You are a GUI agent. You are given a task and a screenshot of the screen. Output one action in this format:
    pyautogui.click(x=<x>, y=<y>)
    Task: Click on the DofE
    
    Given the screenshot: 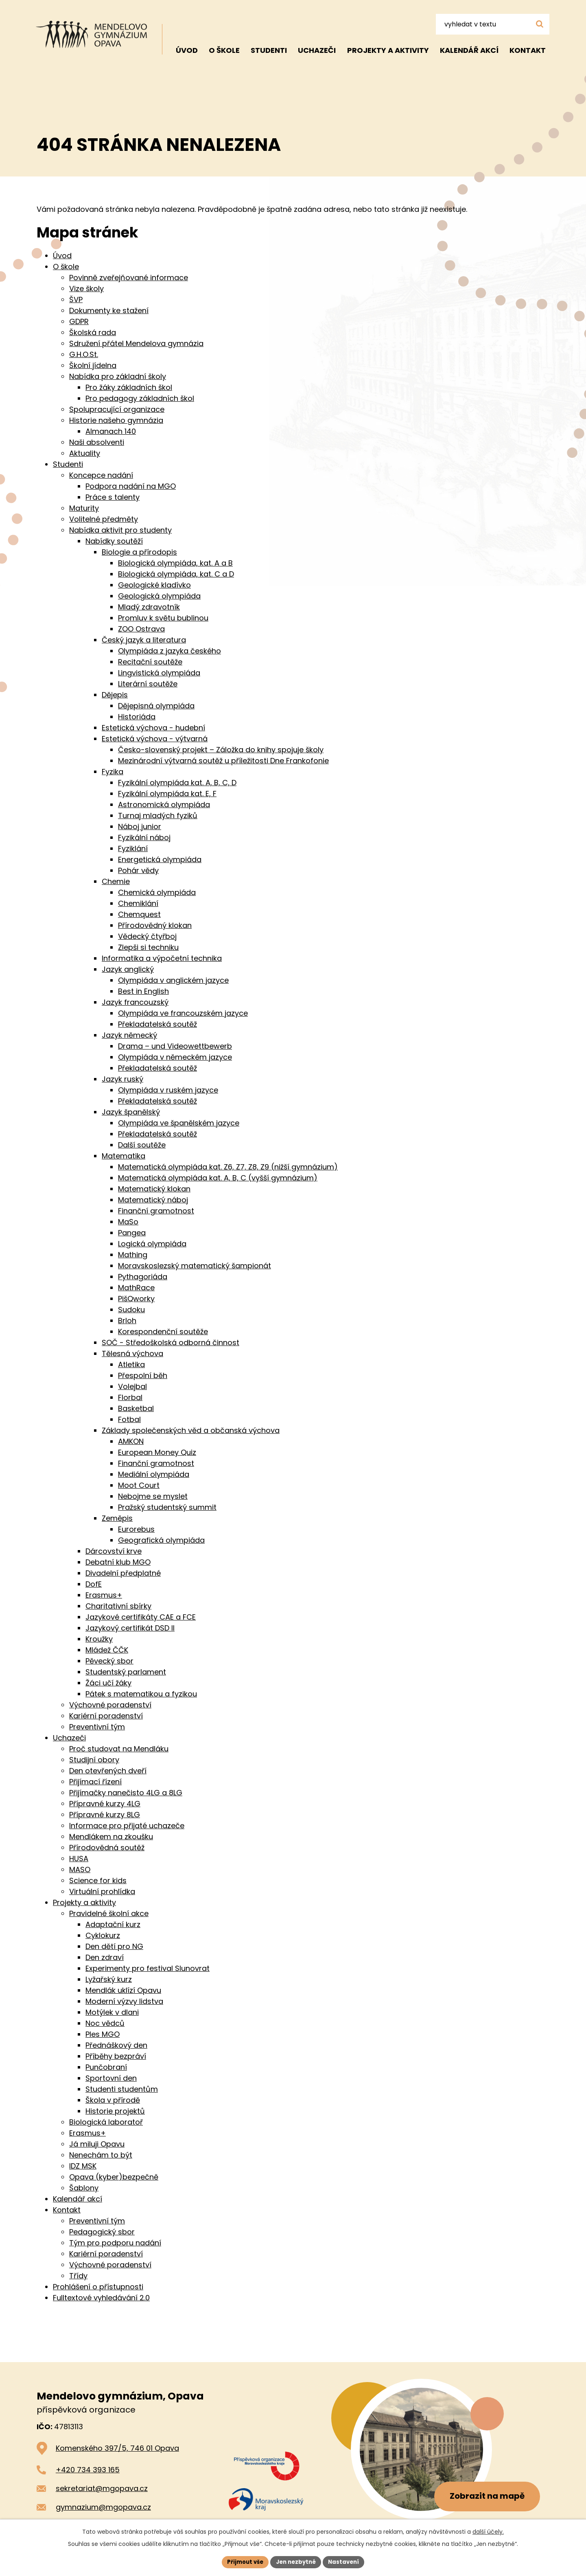 What is the action you would take?
    pyautogui.click(x=93, y=1584)
    